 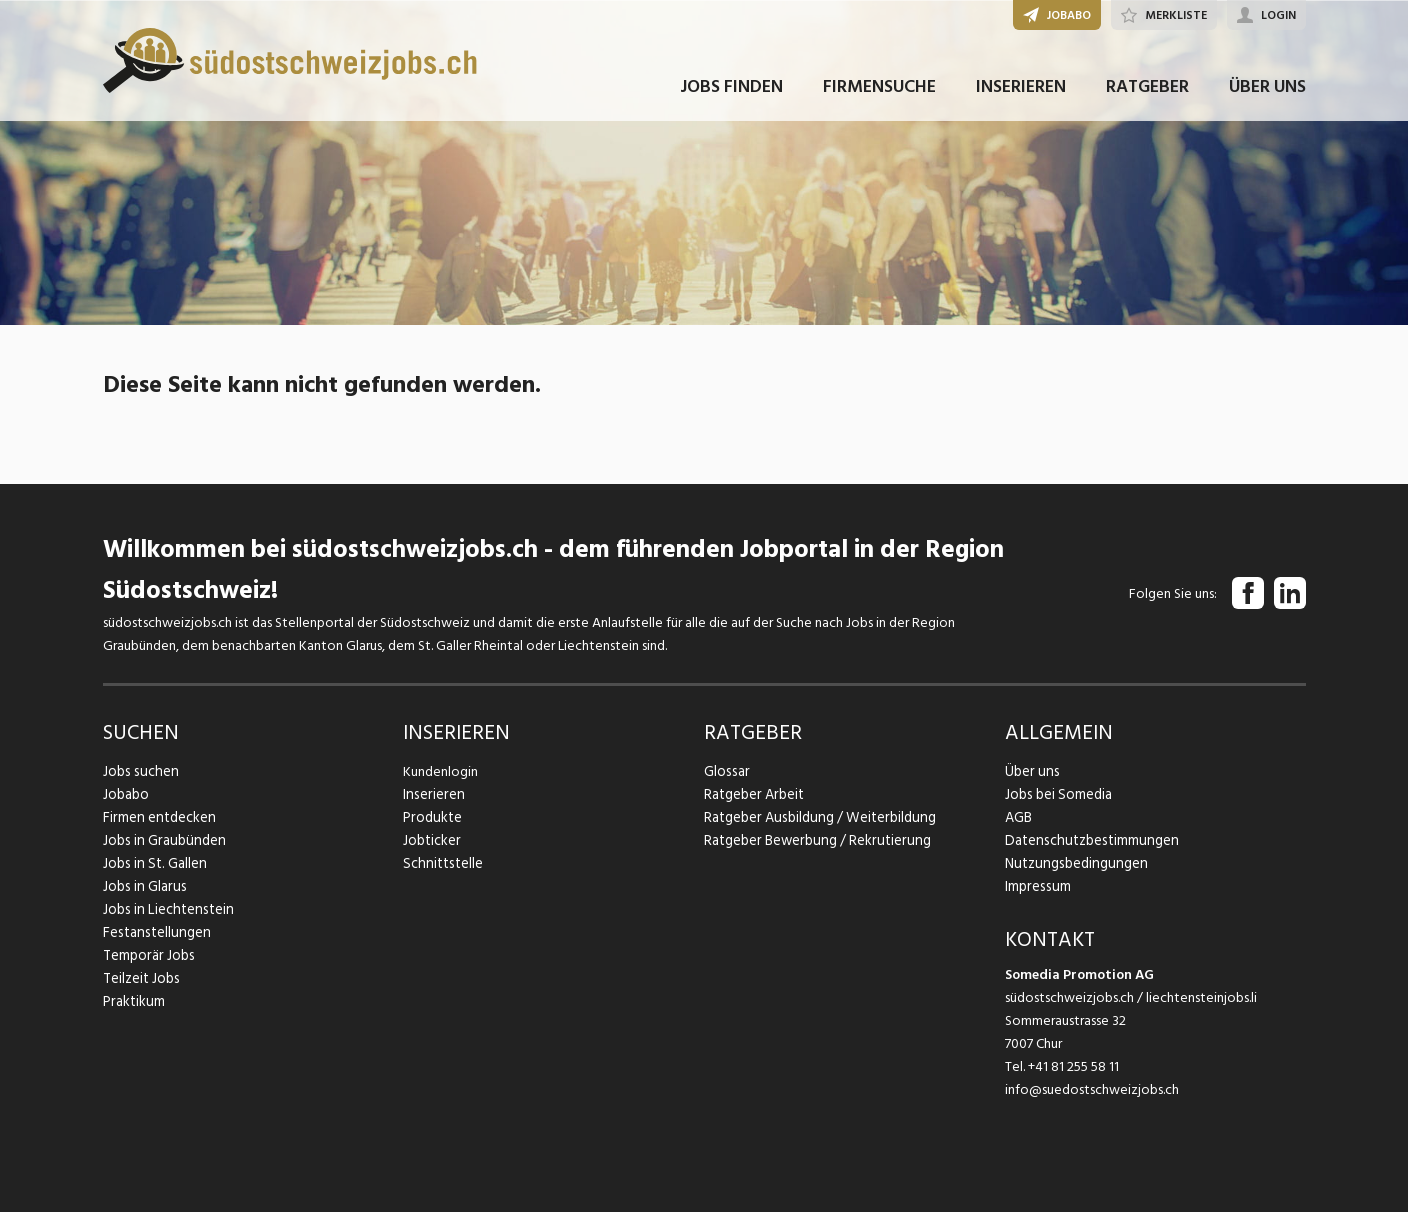 I want to click on Temporär Jobs, so click(x=147, y=955).